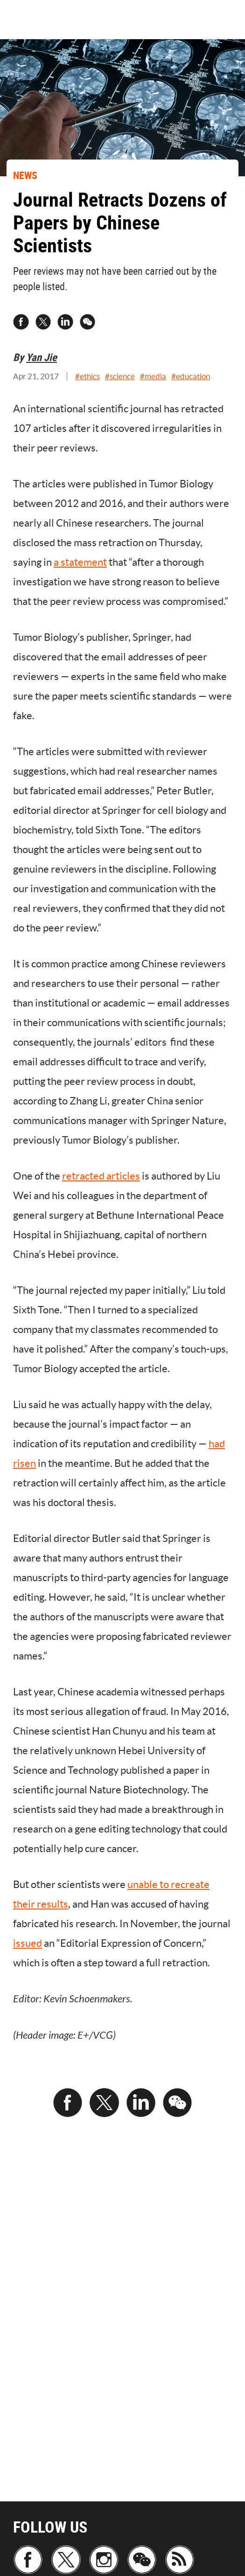 The image size is (245, 2576). Describe the element at coordinates (87, 376) in the screenshot. I see `#ethics` at that location.